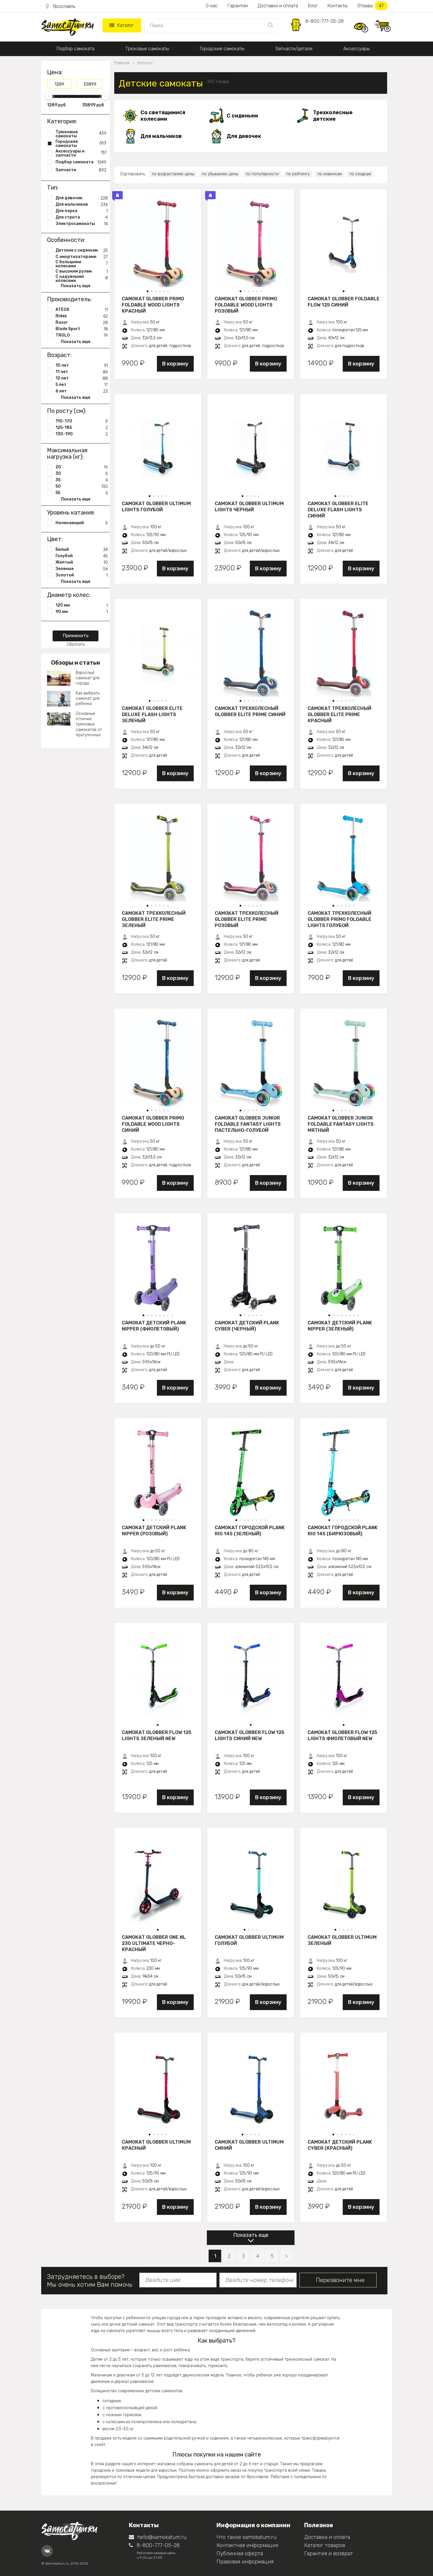 The image size is (433, 2576). Describe the element at coordinates (340, 2145) in the screenshot. I see `Самокат детский PLANK CYBER (красный)` at that location.